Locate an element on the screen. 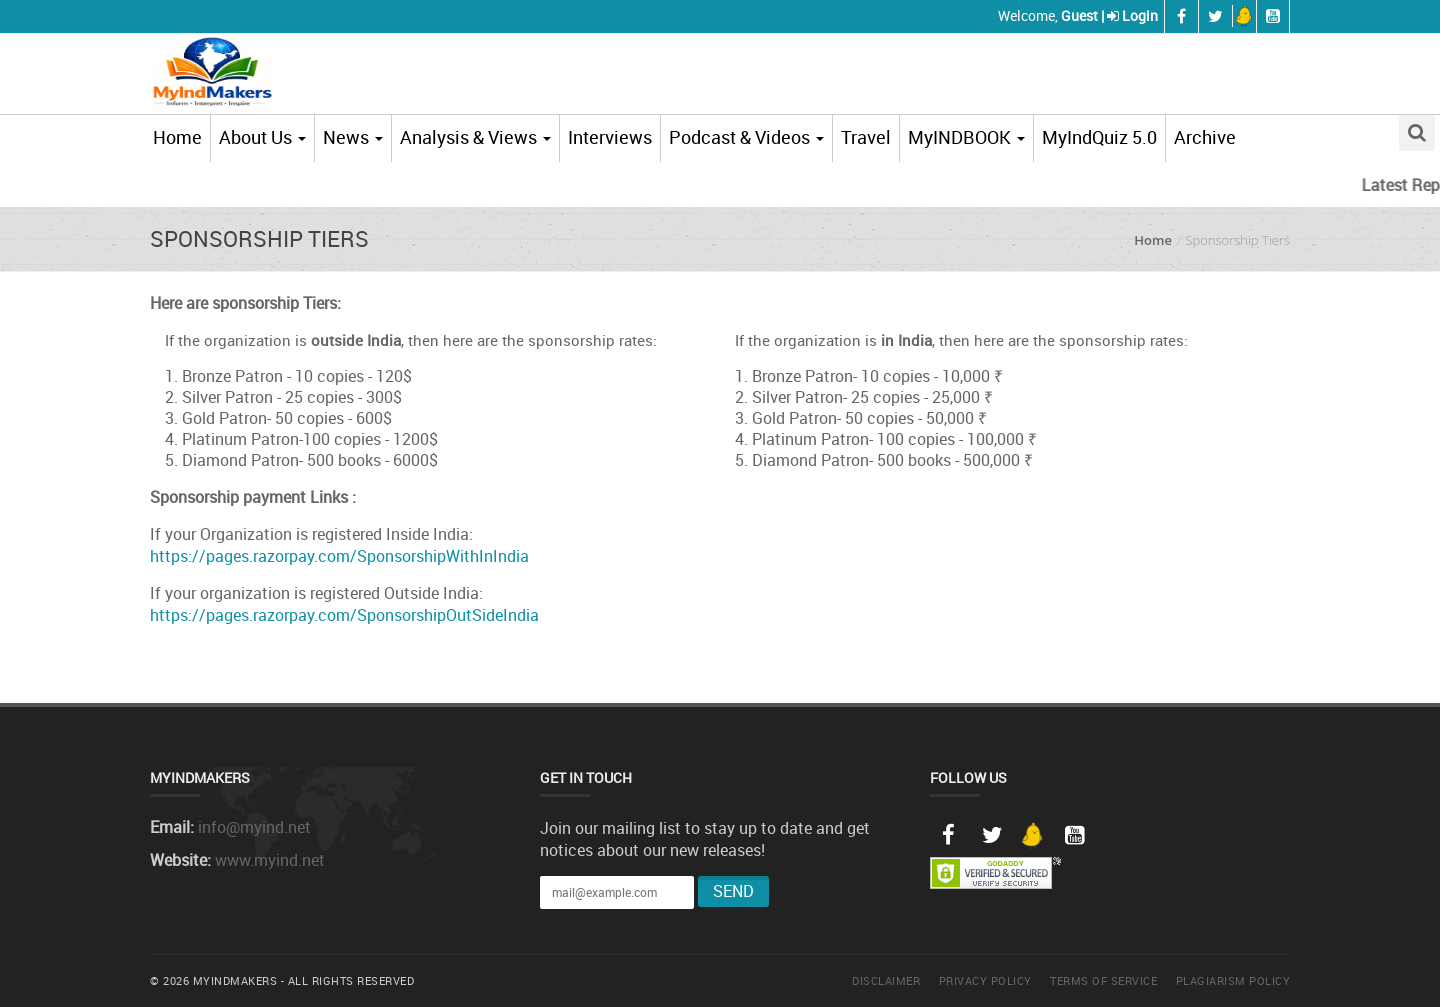 This screenshot has width=1440, height=1007. info@myind.net is located at coordinates (254, 827).